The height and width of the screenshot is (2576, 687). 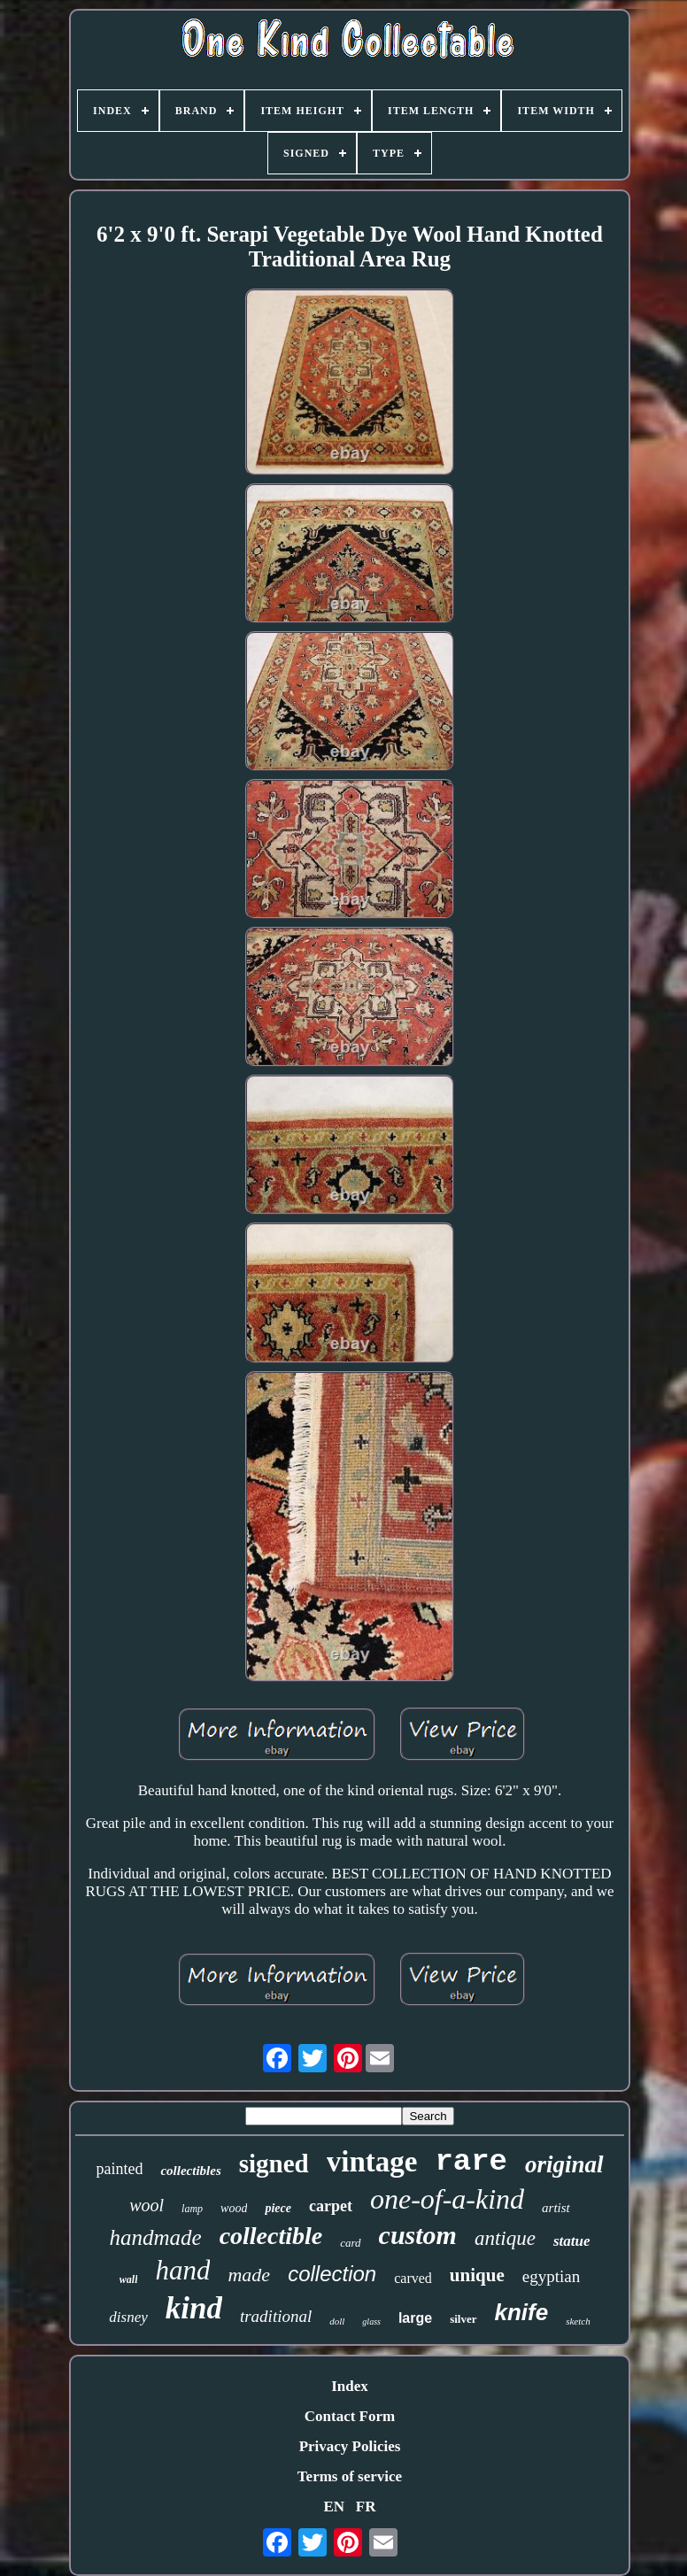 I want to click on kind, so click(x=194, y=2308).